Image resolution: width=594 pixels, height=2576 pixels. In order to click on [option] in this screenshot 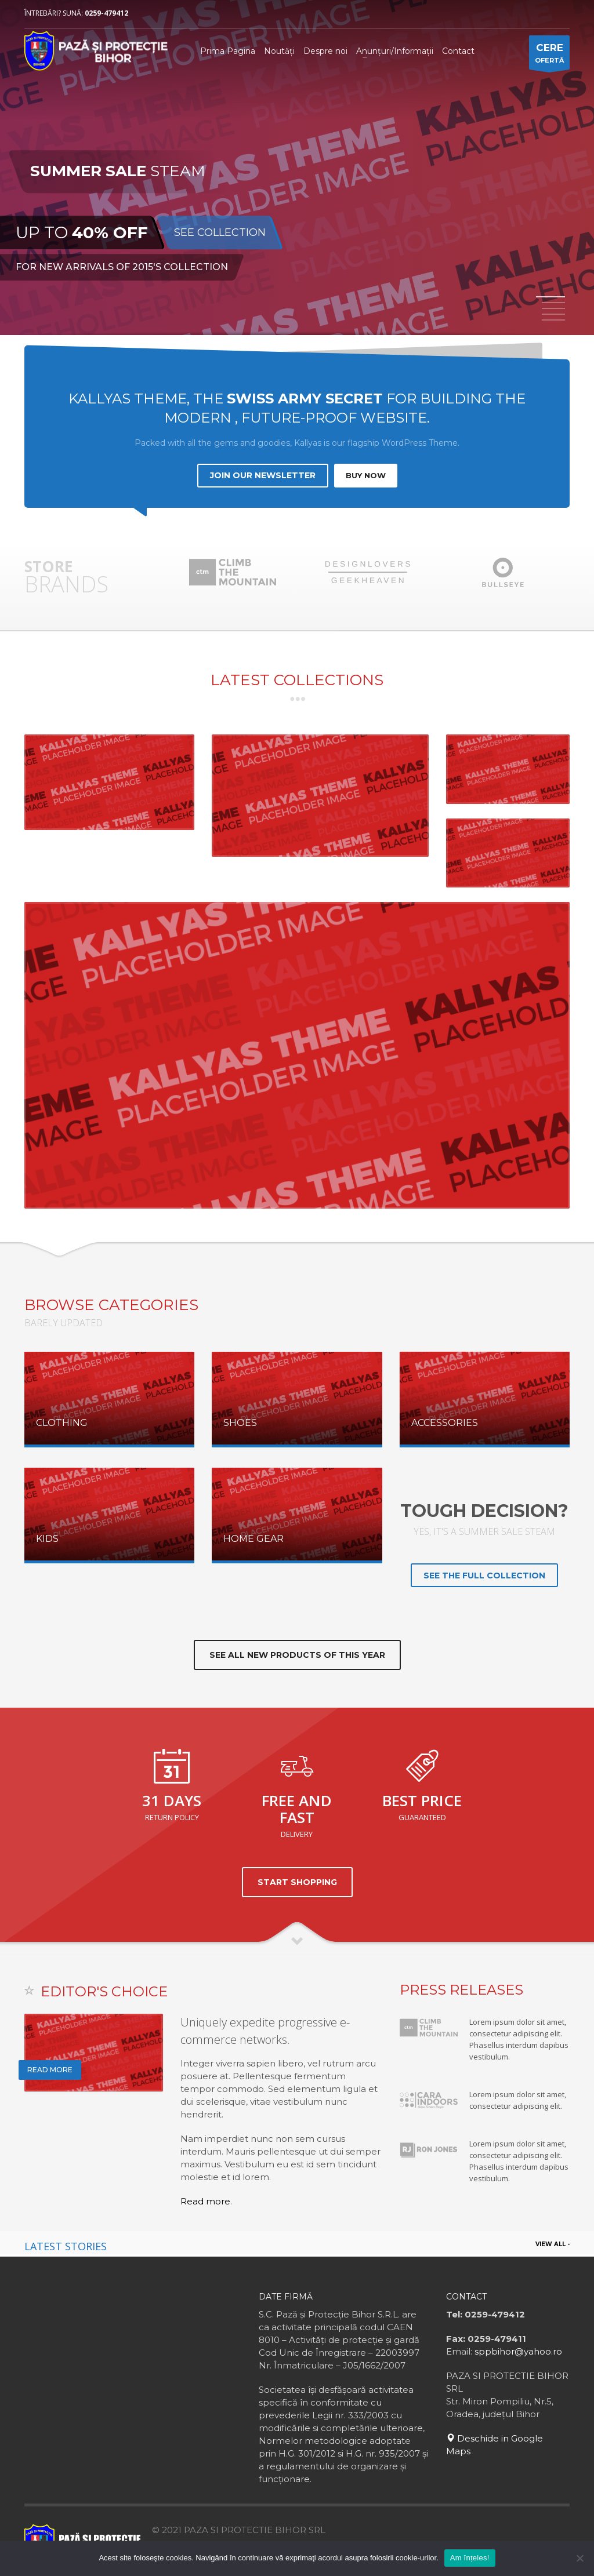, I will do `click(297, 169)`.